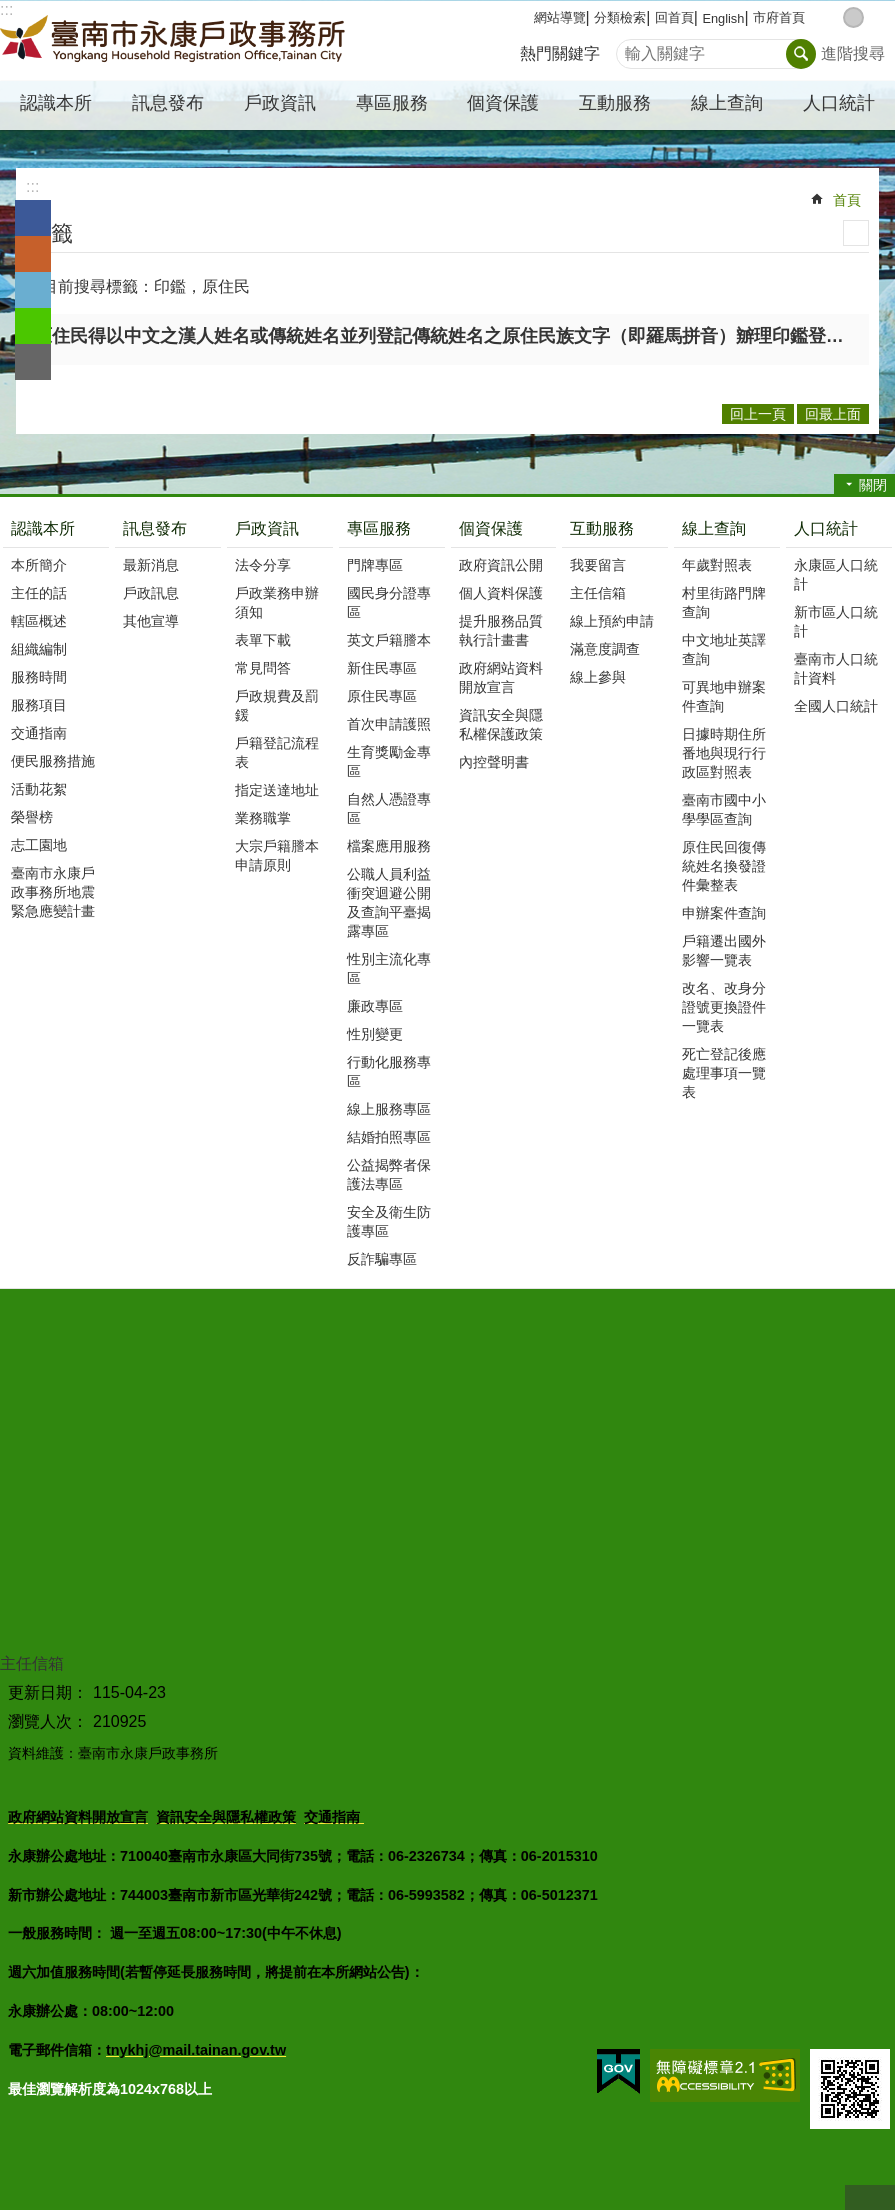 Image resolution: width=895 pixels, height=2210 pixels. I want to click on 專區服務, so click(379, 528).